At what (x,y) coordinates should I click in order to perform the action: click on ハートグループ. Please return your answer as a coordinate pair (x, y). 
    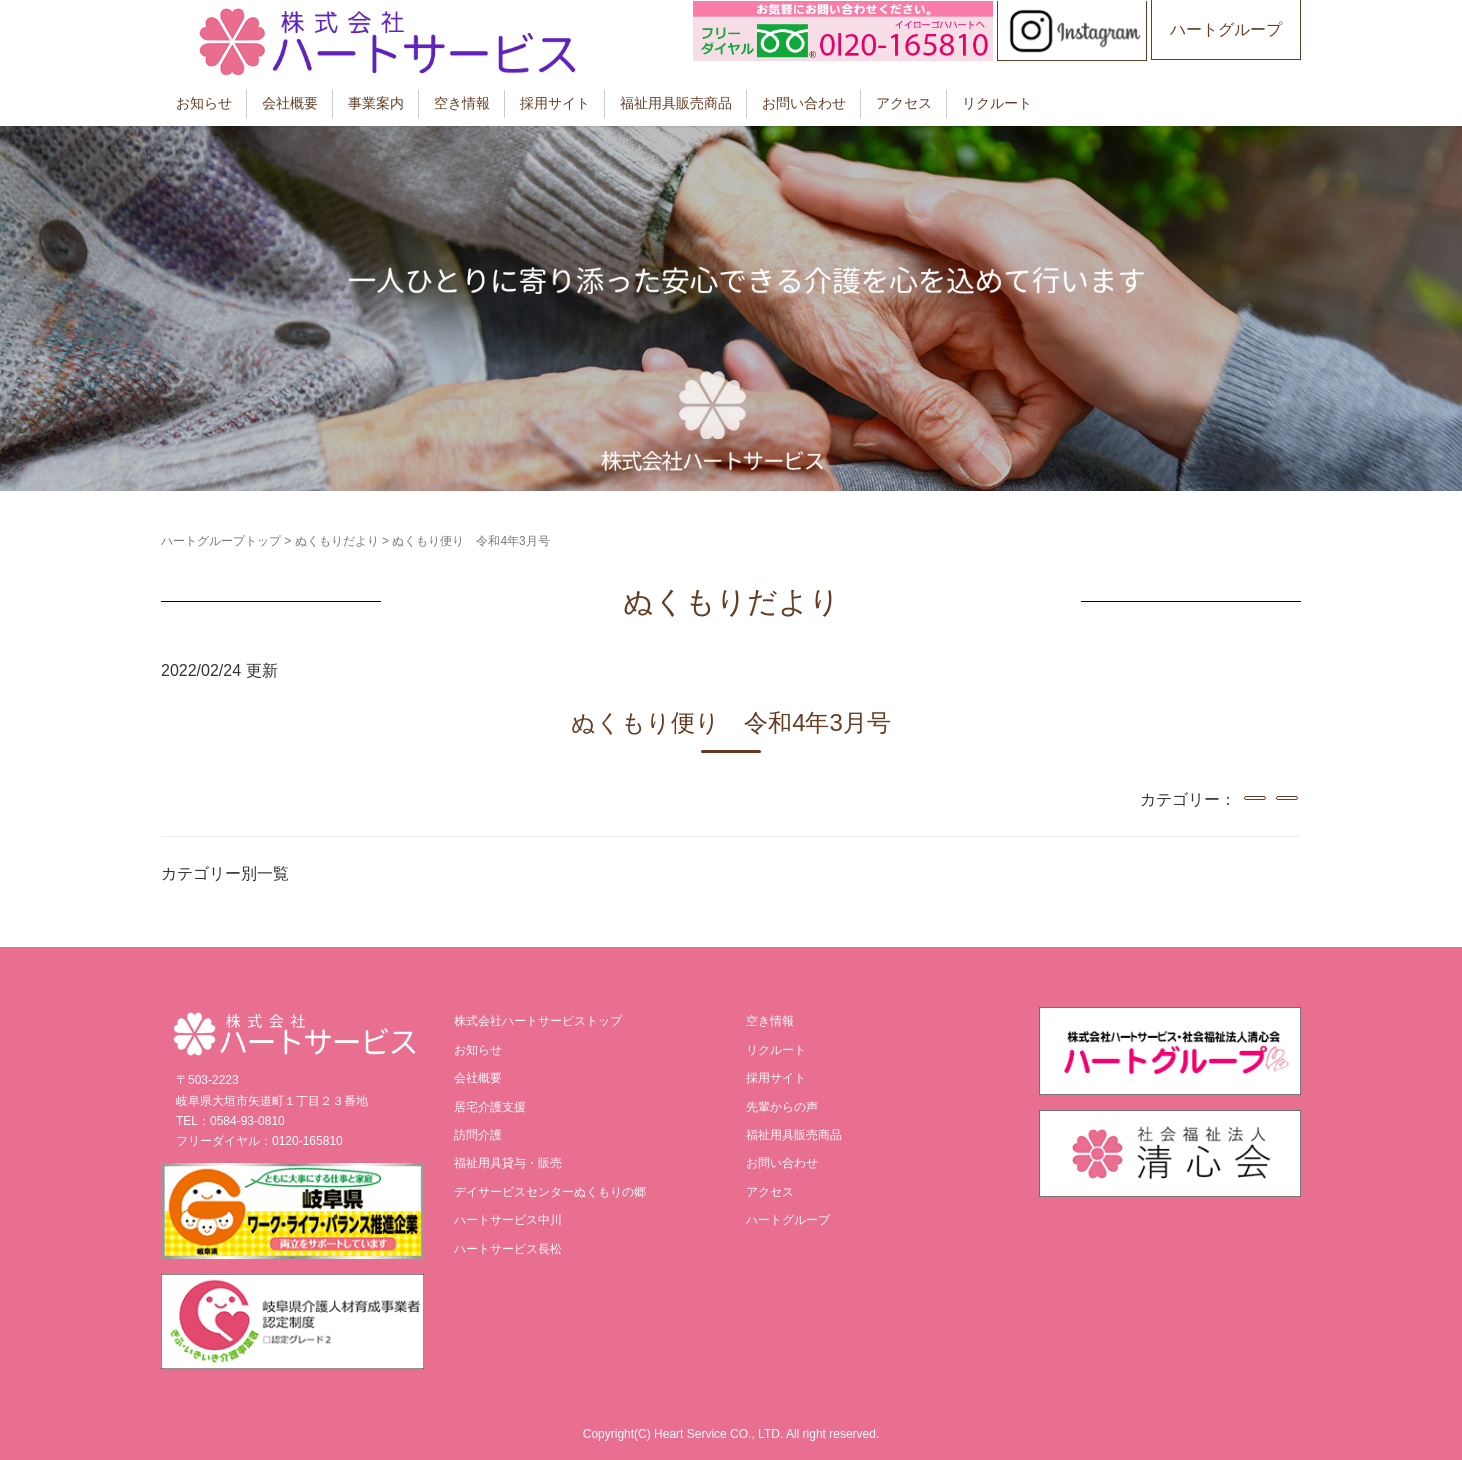
    Looking at the image, I should click on (1226, 29).